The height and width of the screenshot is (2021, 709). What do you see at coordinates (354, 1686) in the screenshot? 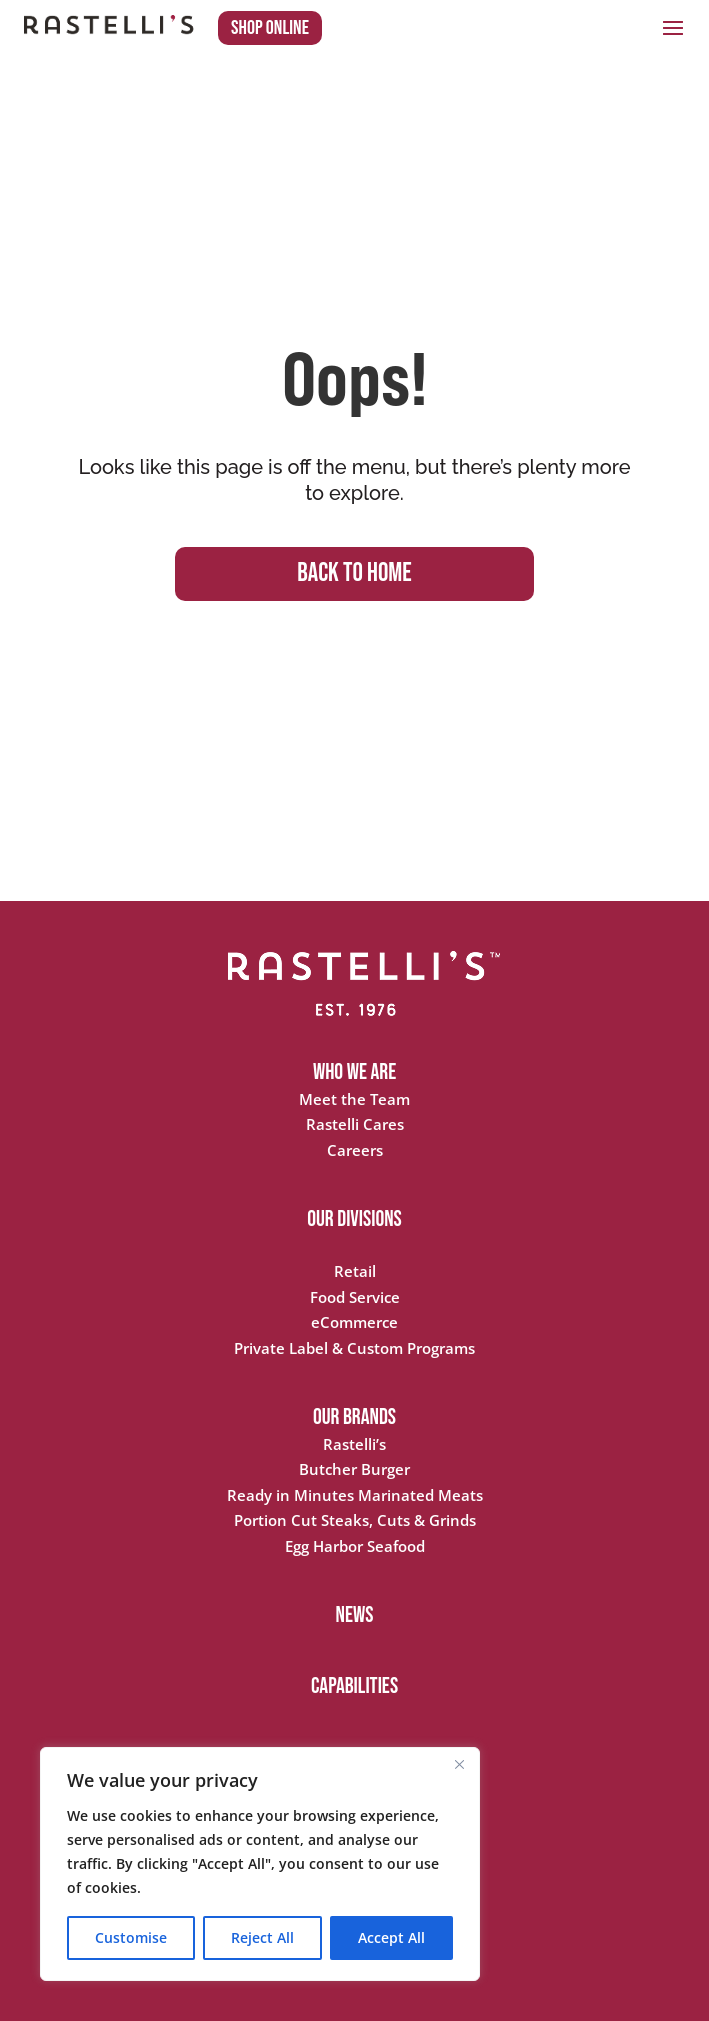
I see `CAPABILITIES` at bounding box center [354, 1686].